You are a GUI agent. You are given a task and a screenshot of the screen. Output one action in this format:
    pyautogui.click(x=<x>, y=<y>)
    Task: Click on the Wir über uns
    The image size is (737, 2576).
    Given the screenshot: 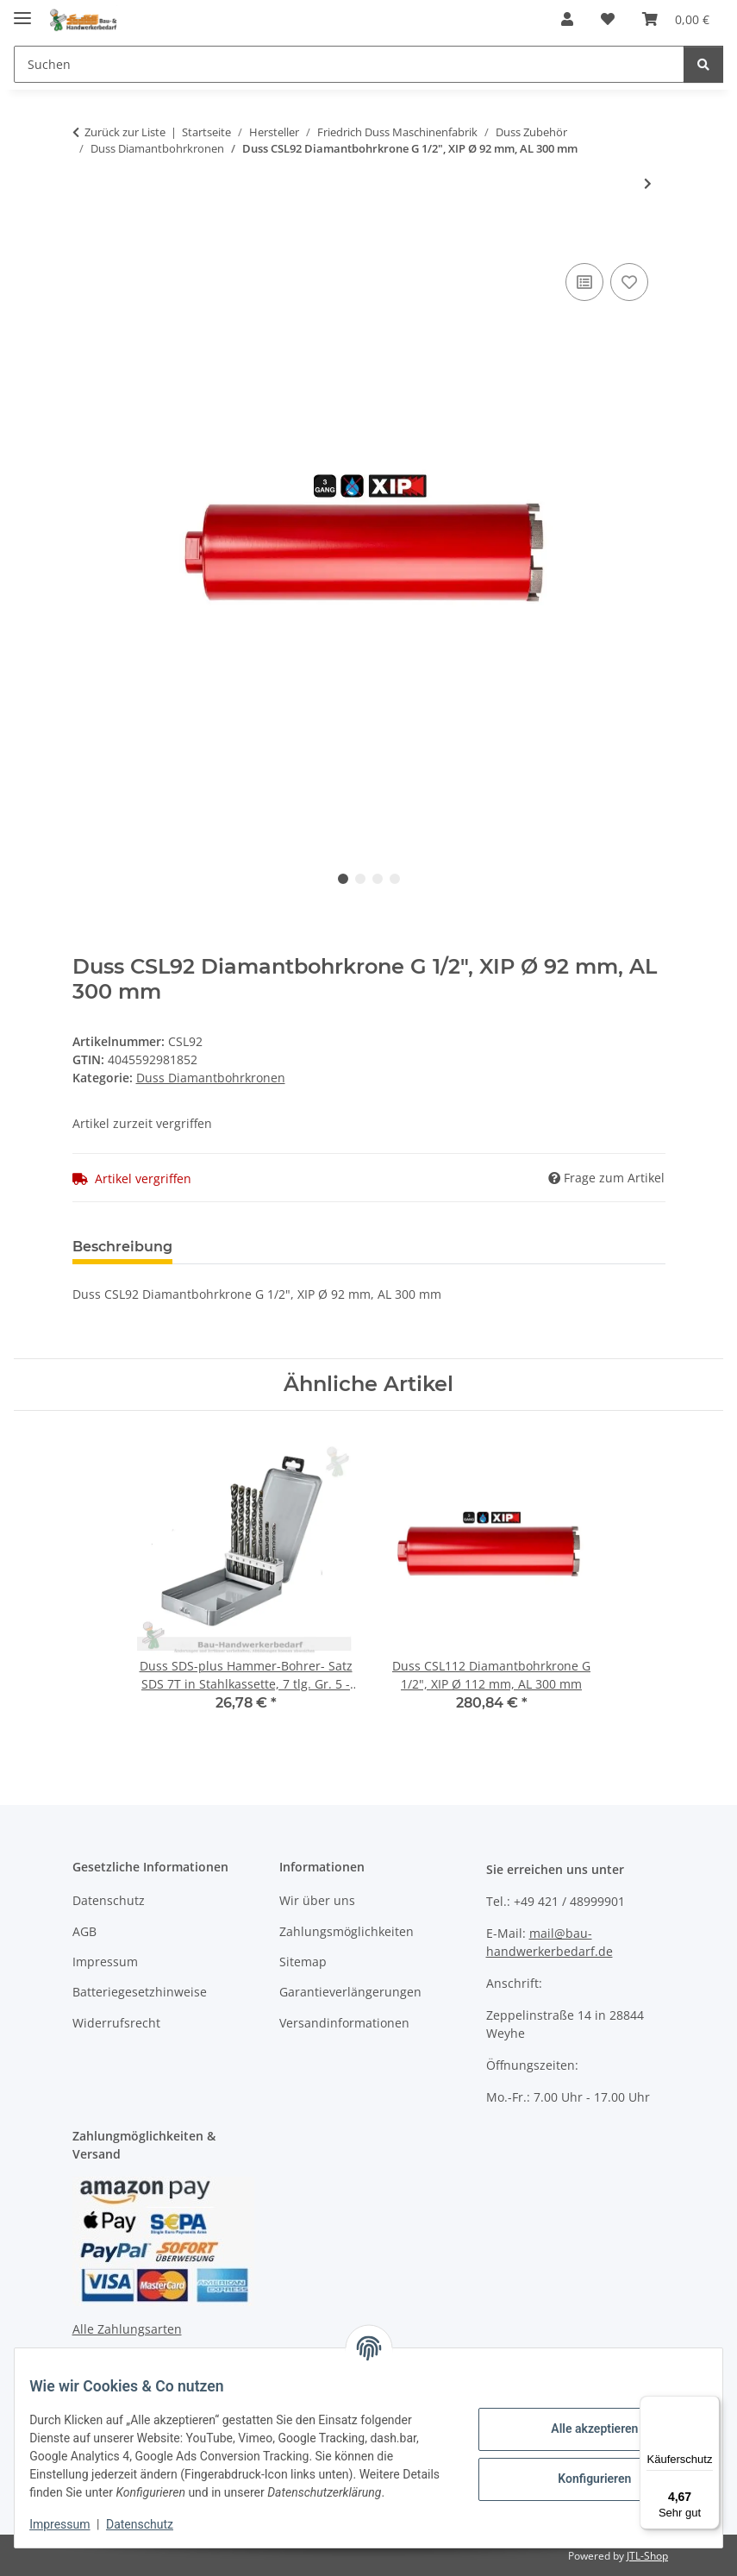 What is the action you would take?
    pyautogui.click(x=317, y=1900)
    